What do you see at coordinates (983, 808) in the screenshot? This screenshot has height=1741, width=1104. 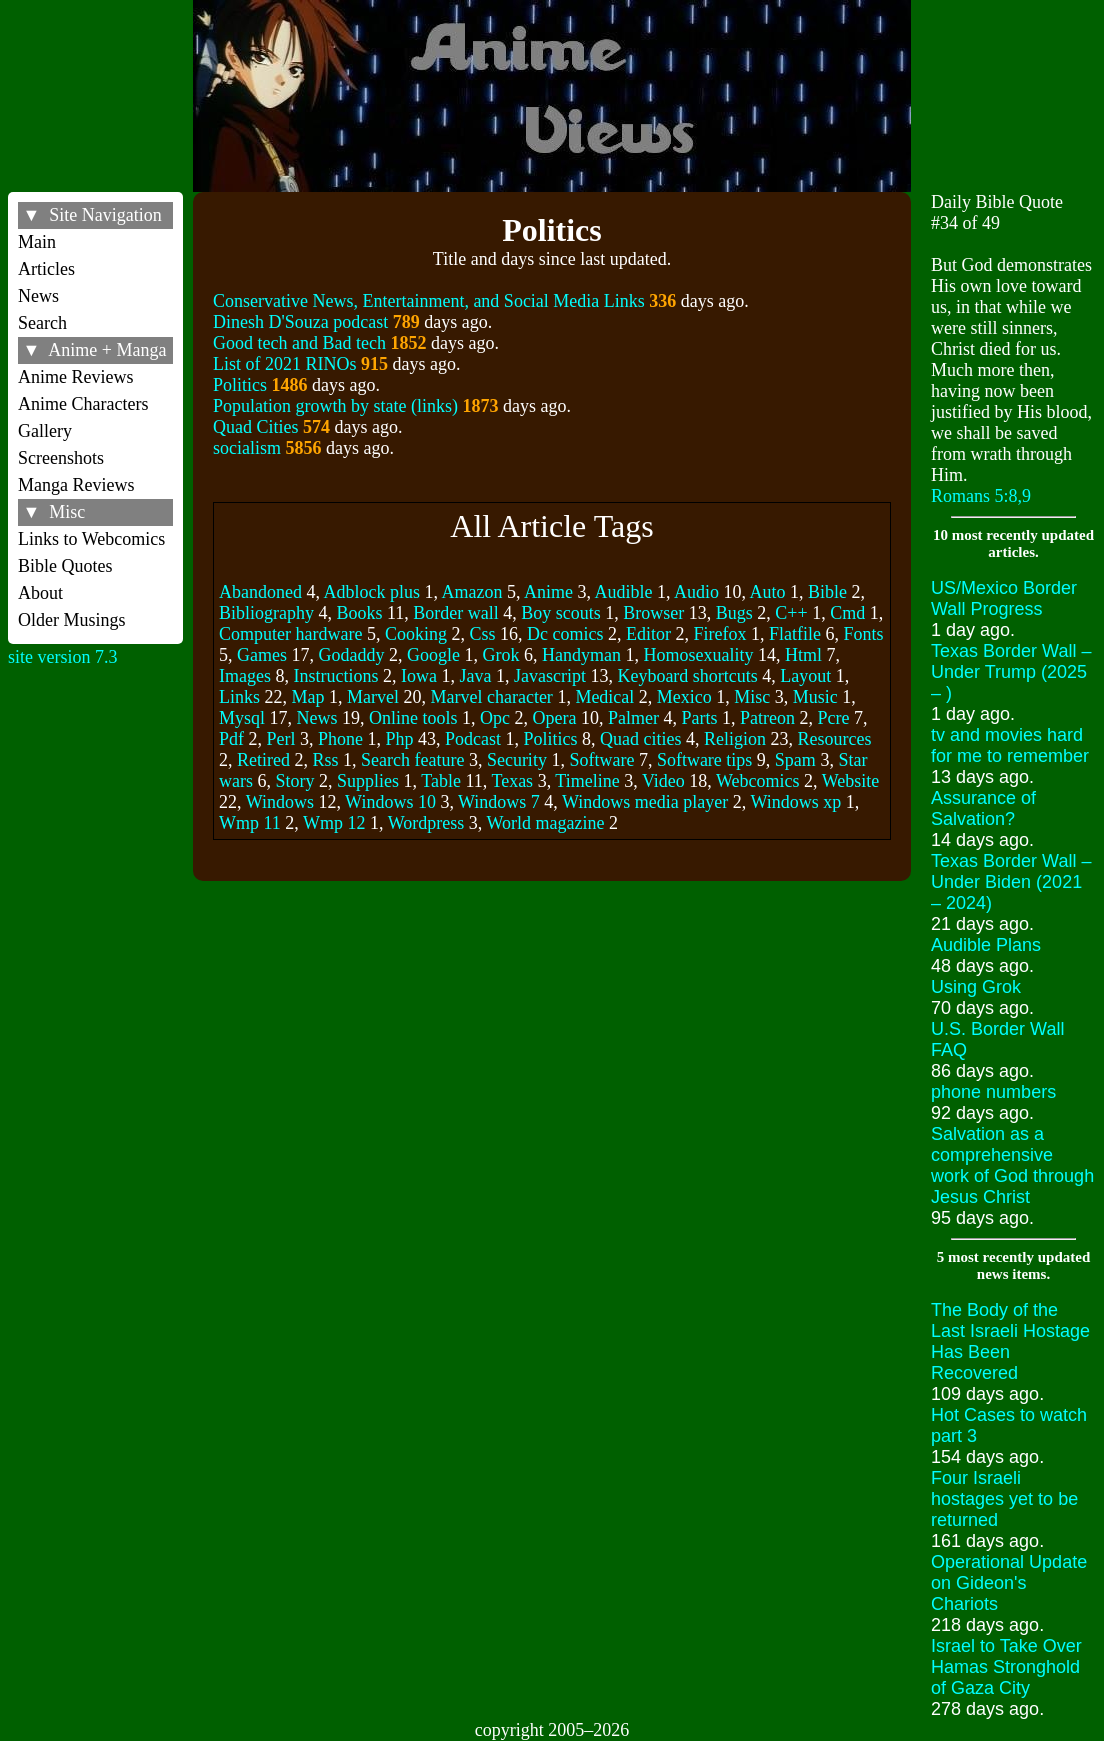 I see `Assurance of Salvation?` at bounding box center [983, 808].